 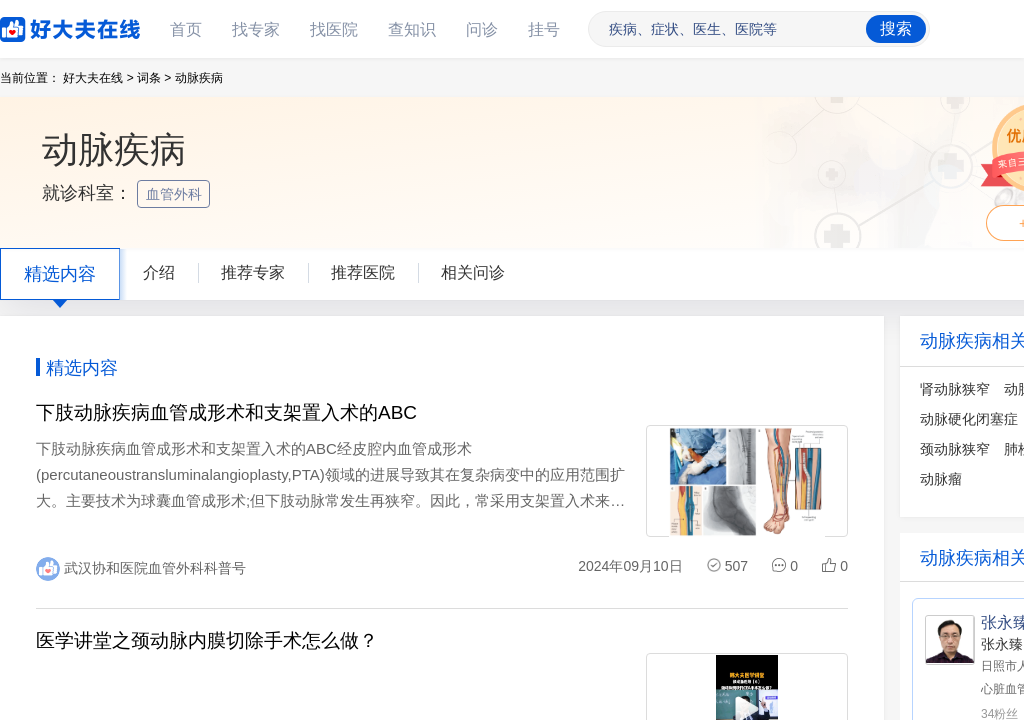 What do you see at coordinates (253, 272) in the screenshot?
I see `推荐专家` at bounding box center [253, 272].